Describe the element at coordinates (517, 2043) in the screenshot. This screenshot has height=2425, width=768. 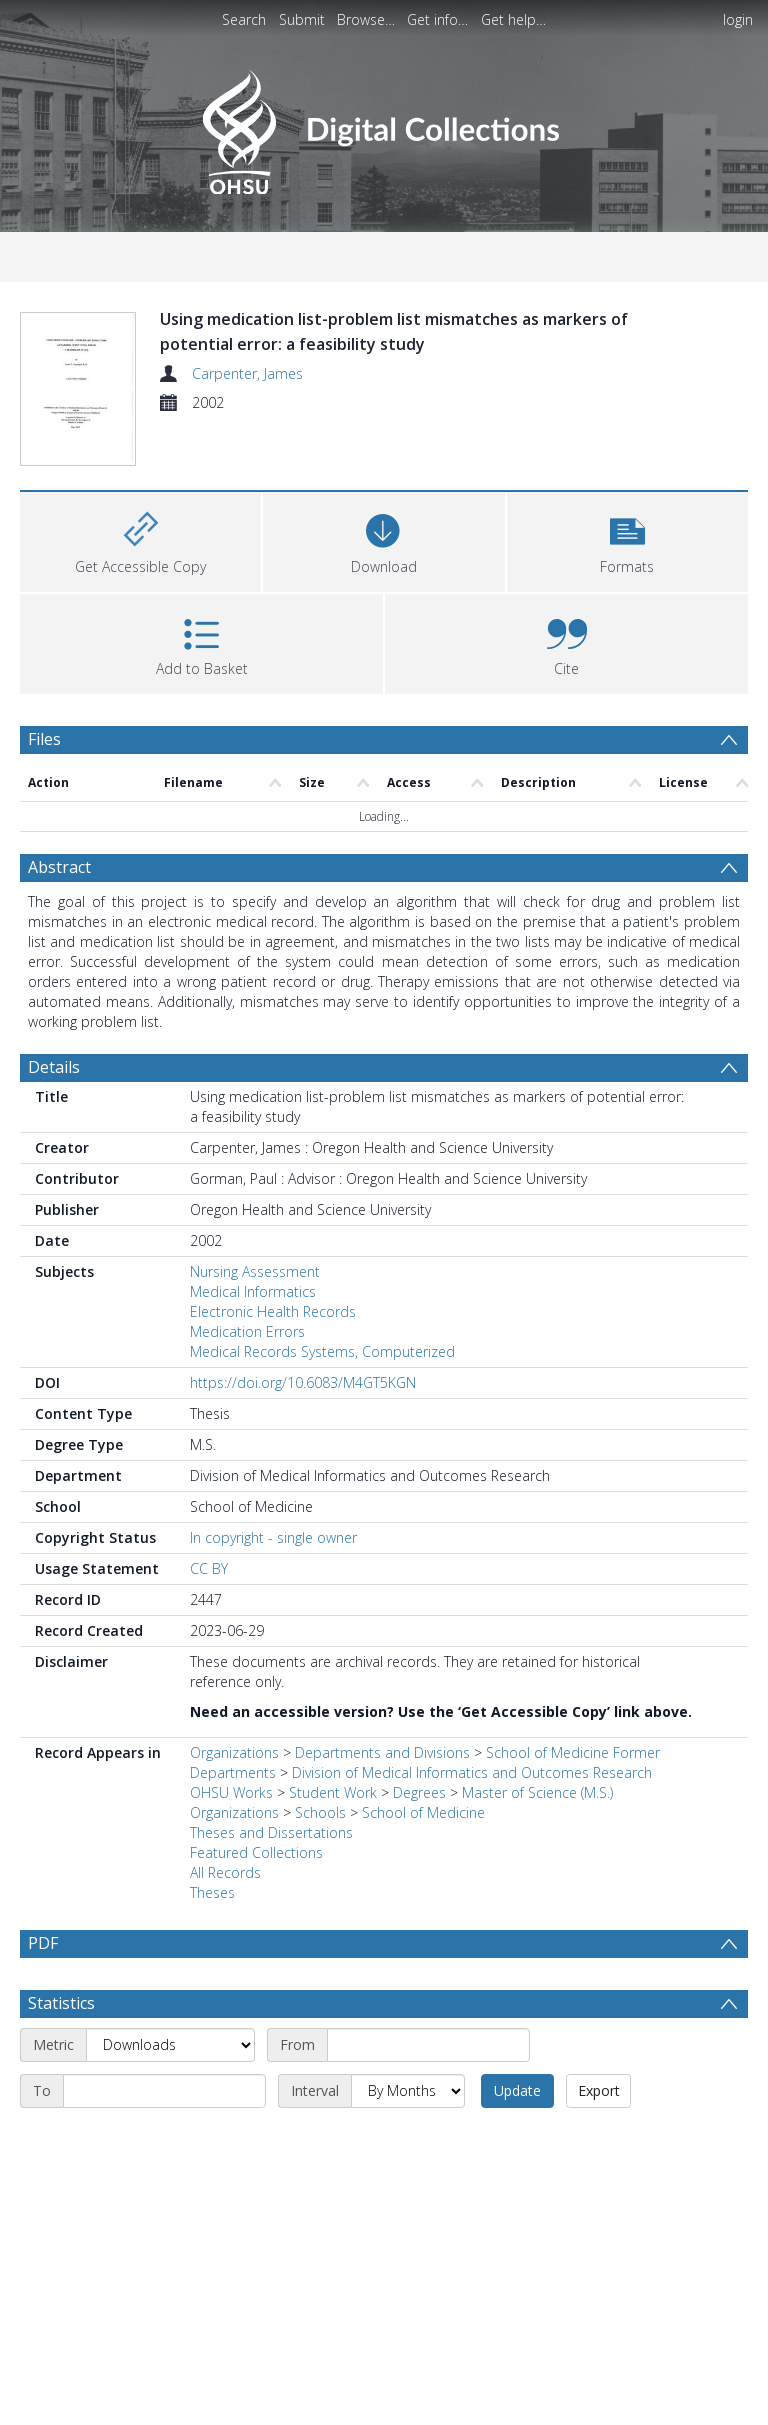
I see `Update` at that location.